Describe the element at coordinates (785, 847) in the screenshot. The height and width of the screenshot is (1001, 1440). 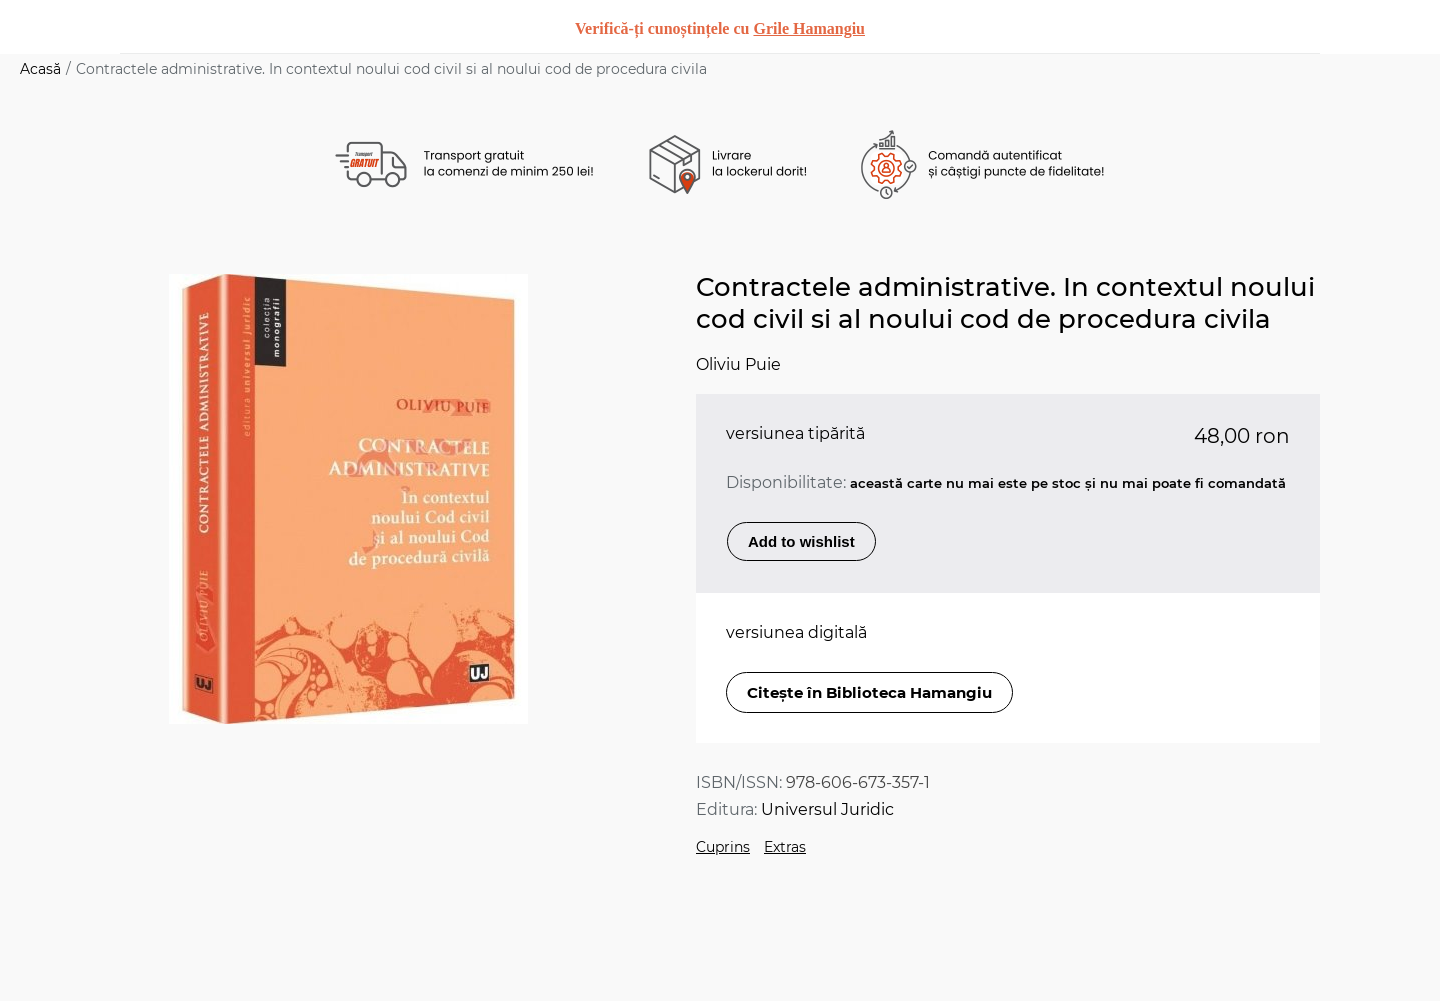
I see `Extras` at that location.